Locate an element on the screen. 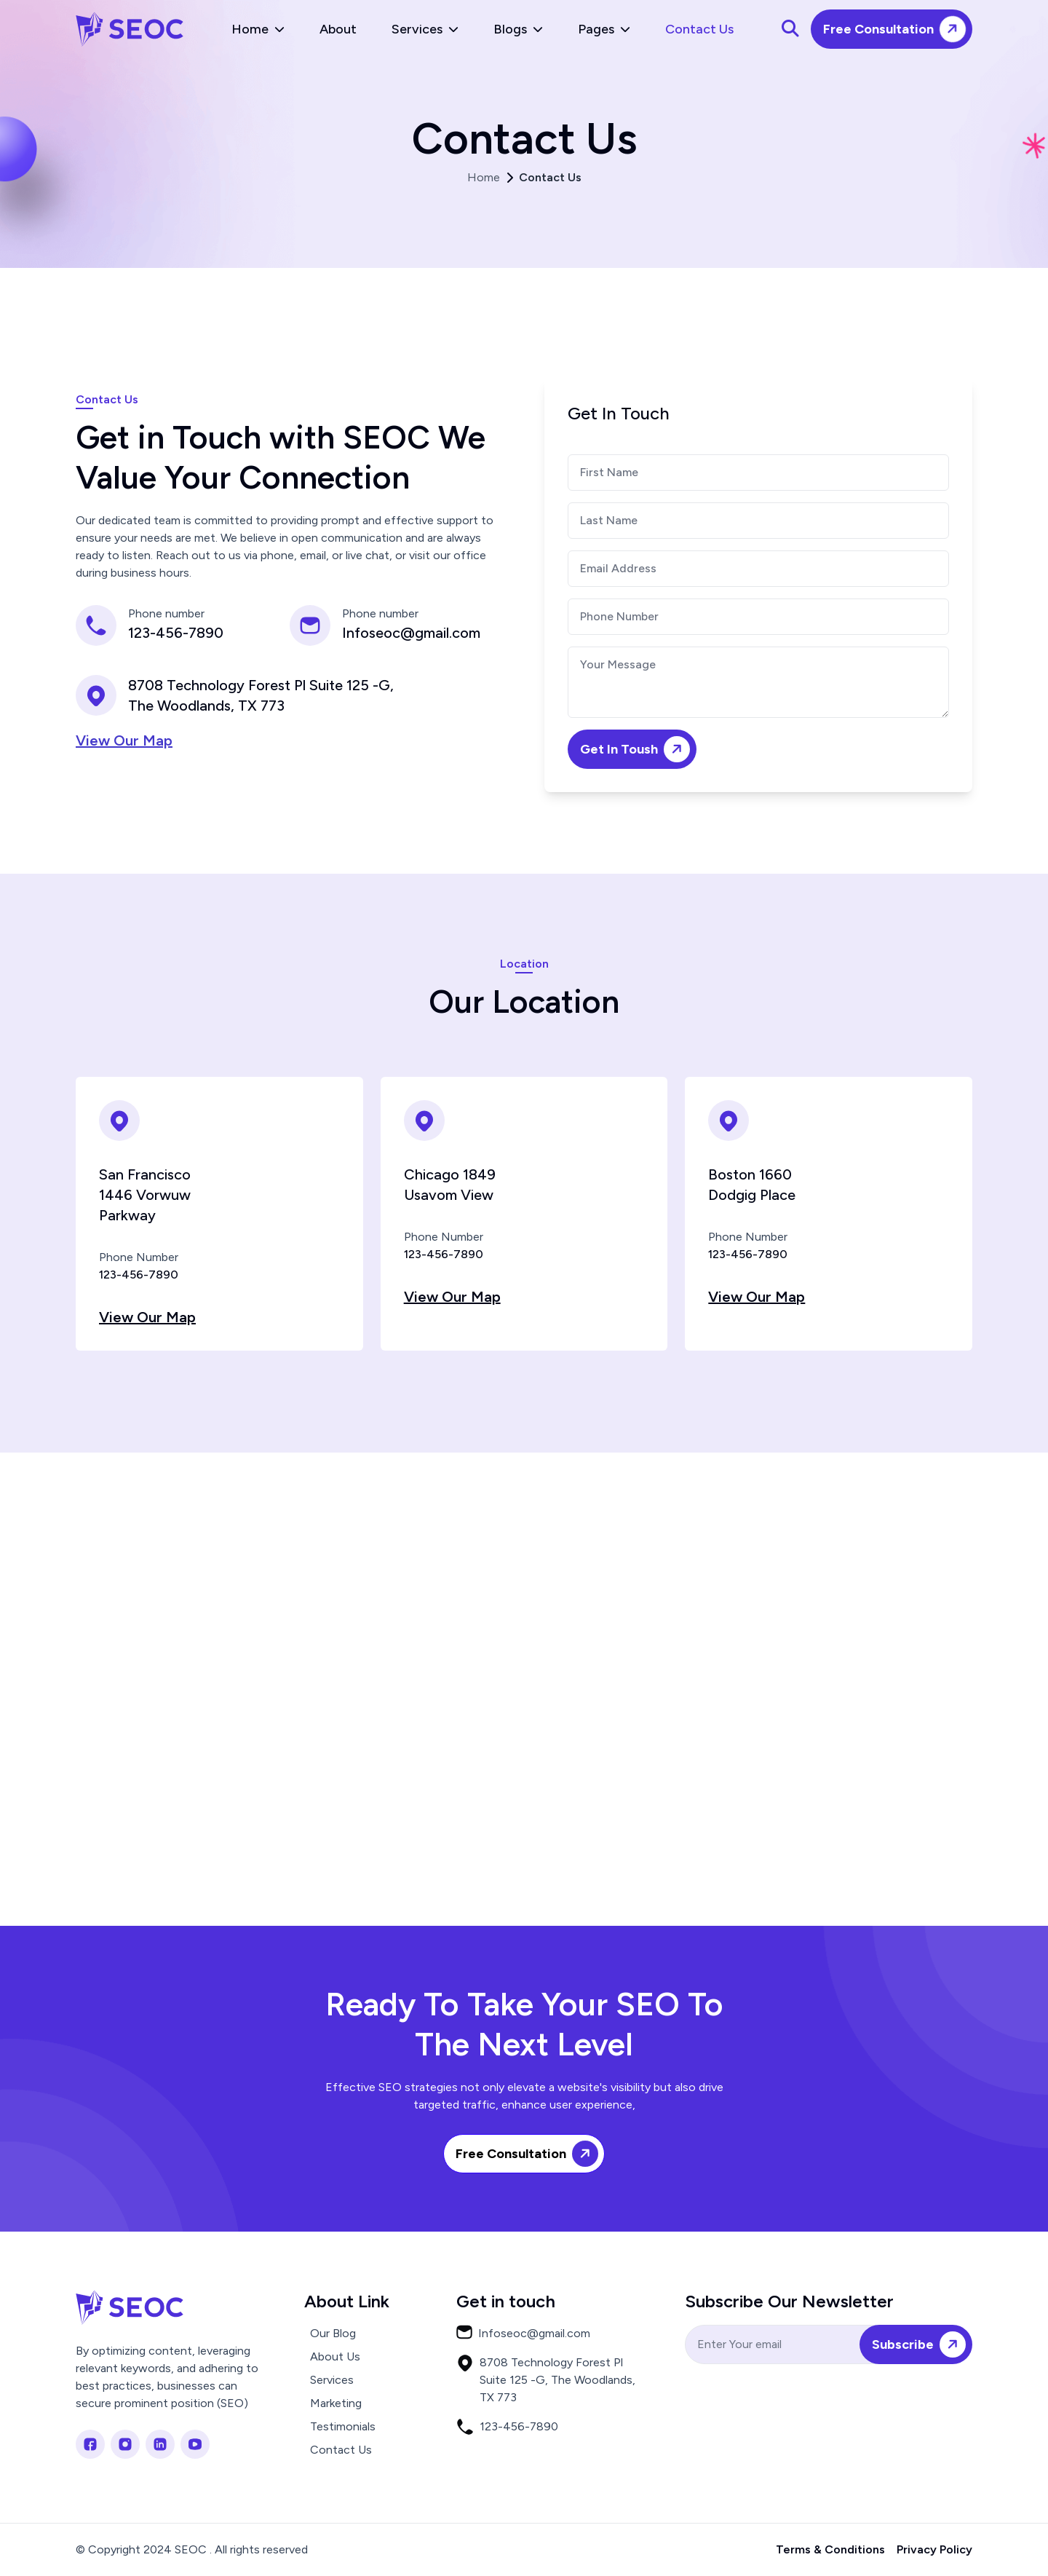  Pages is located at coordinates (604, 29).